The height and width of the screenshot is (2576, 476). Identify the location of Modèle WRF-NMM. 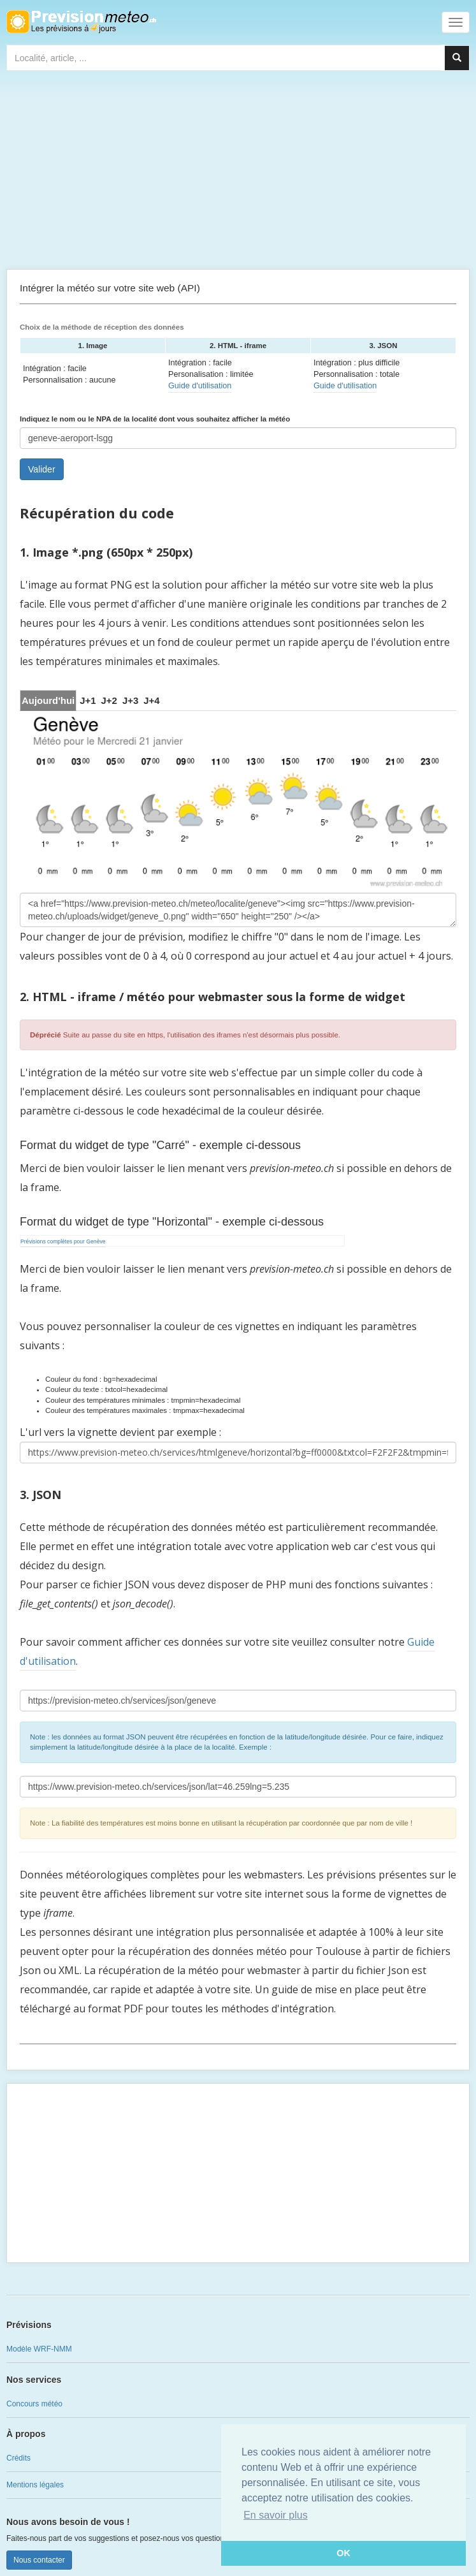
(39, 2349).